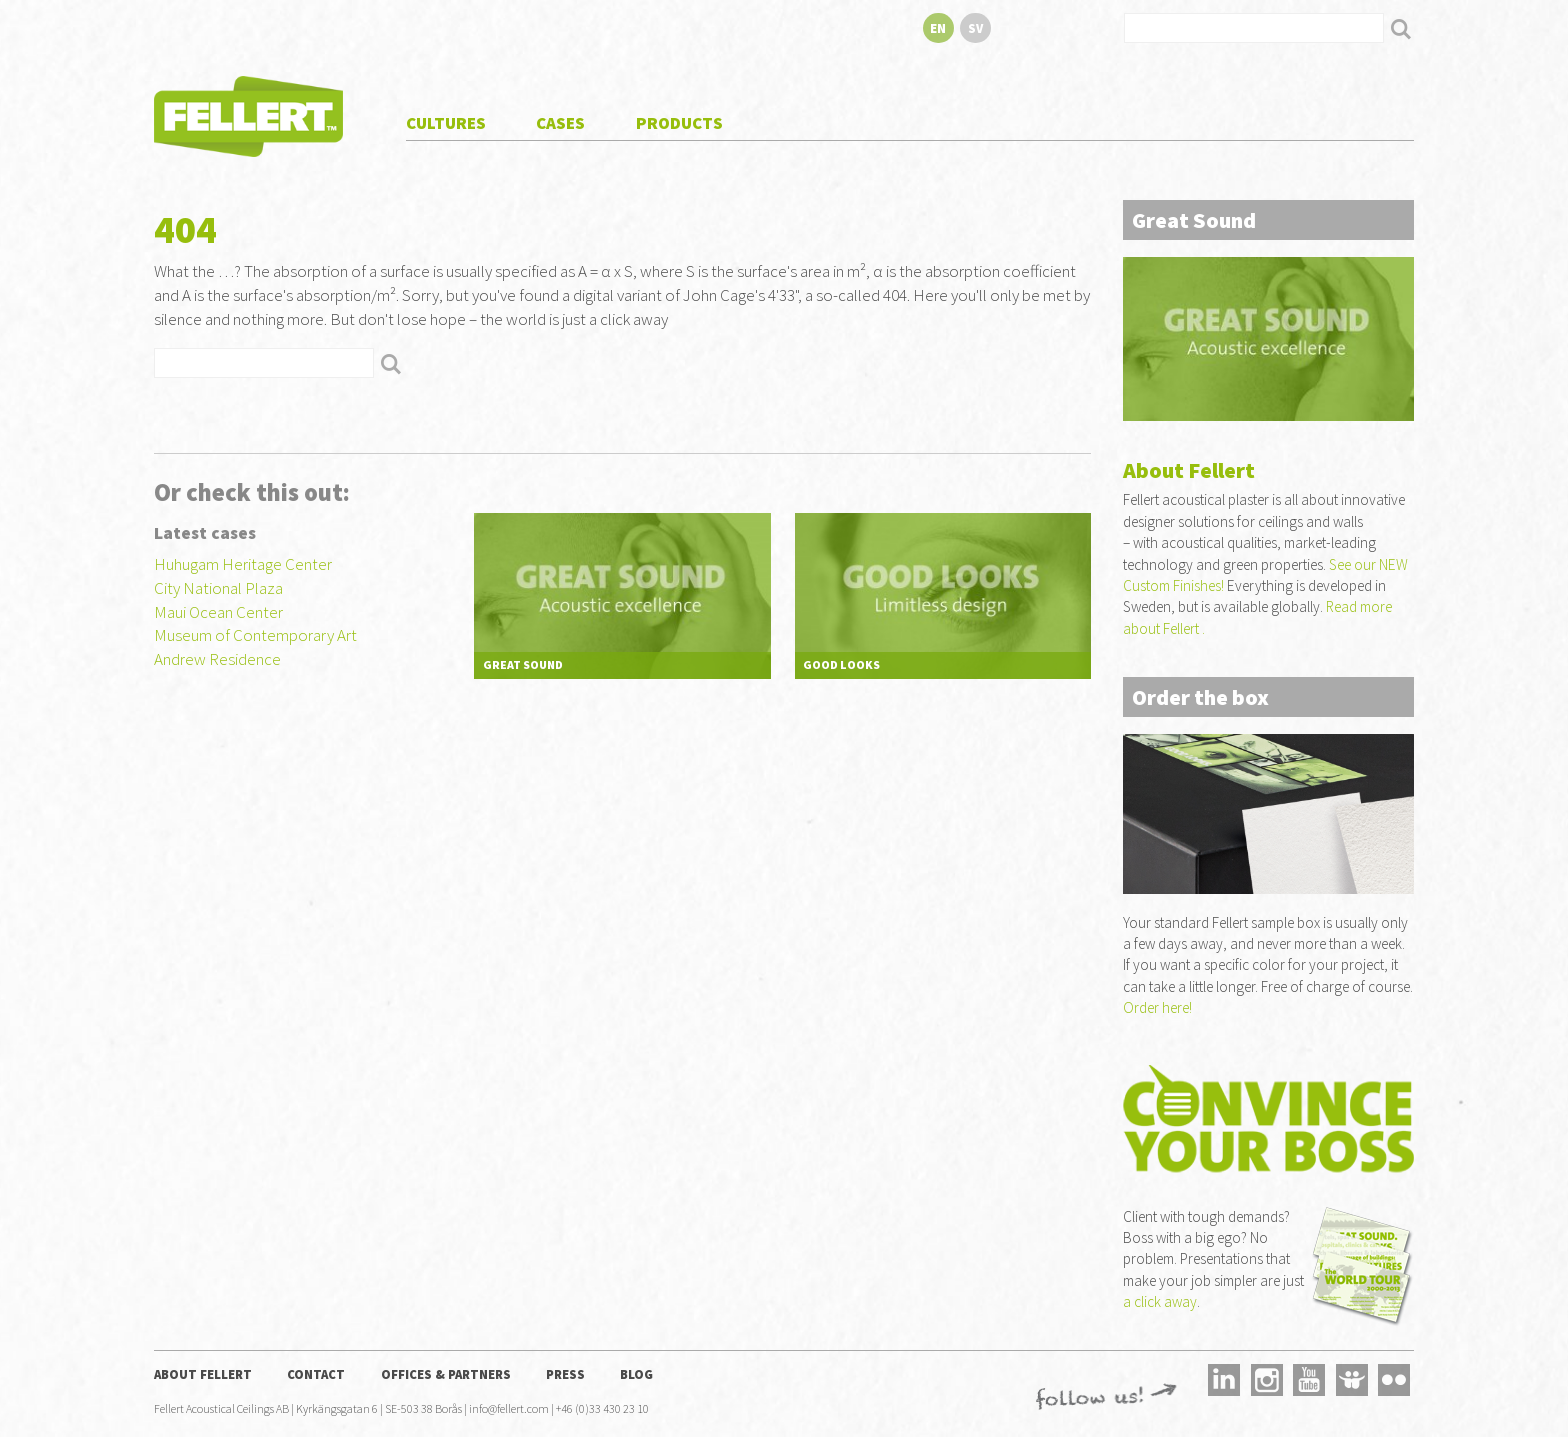  What do you see at coordinates (565, 1374) in the screenshot?
I see `Press` at bounding box center [565, 1374].